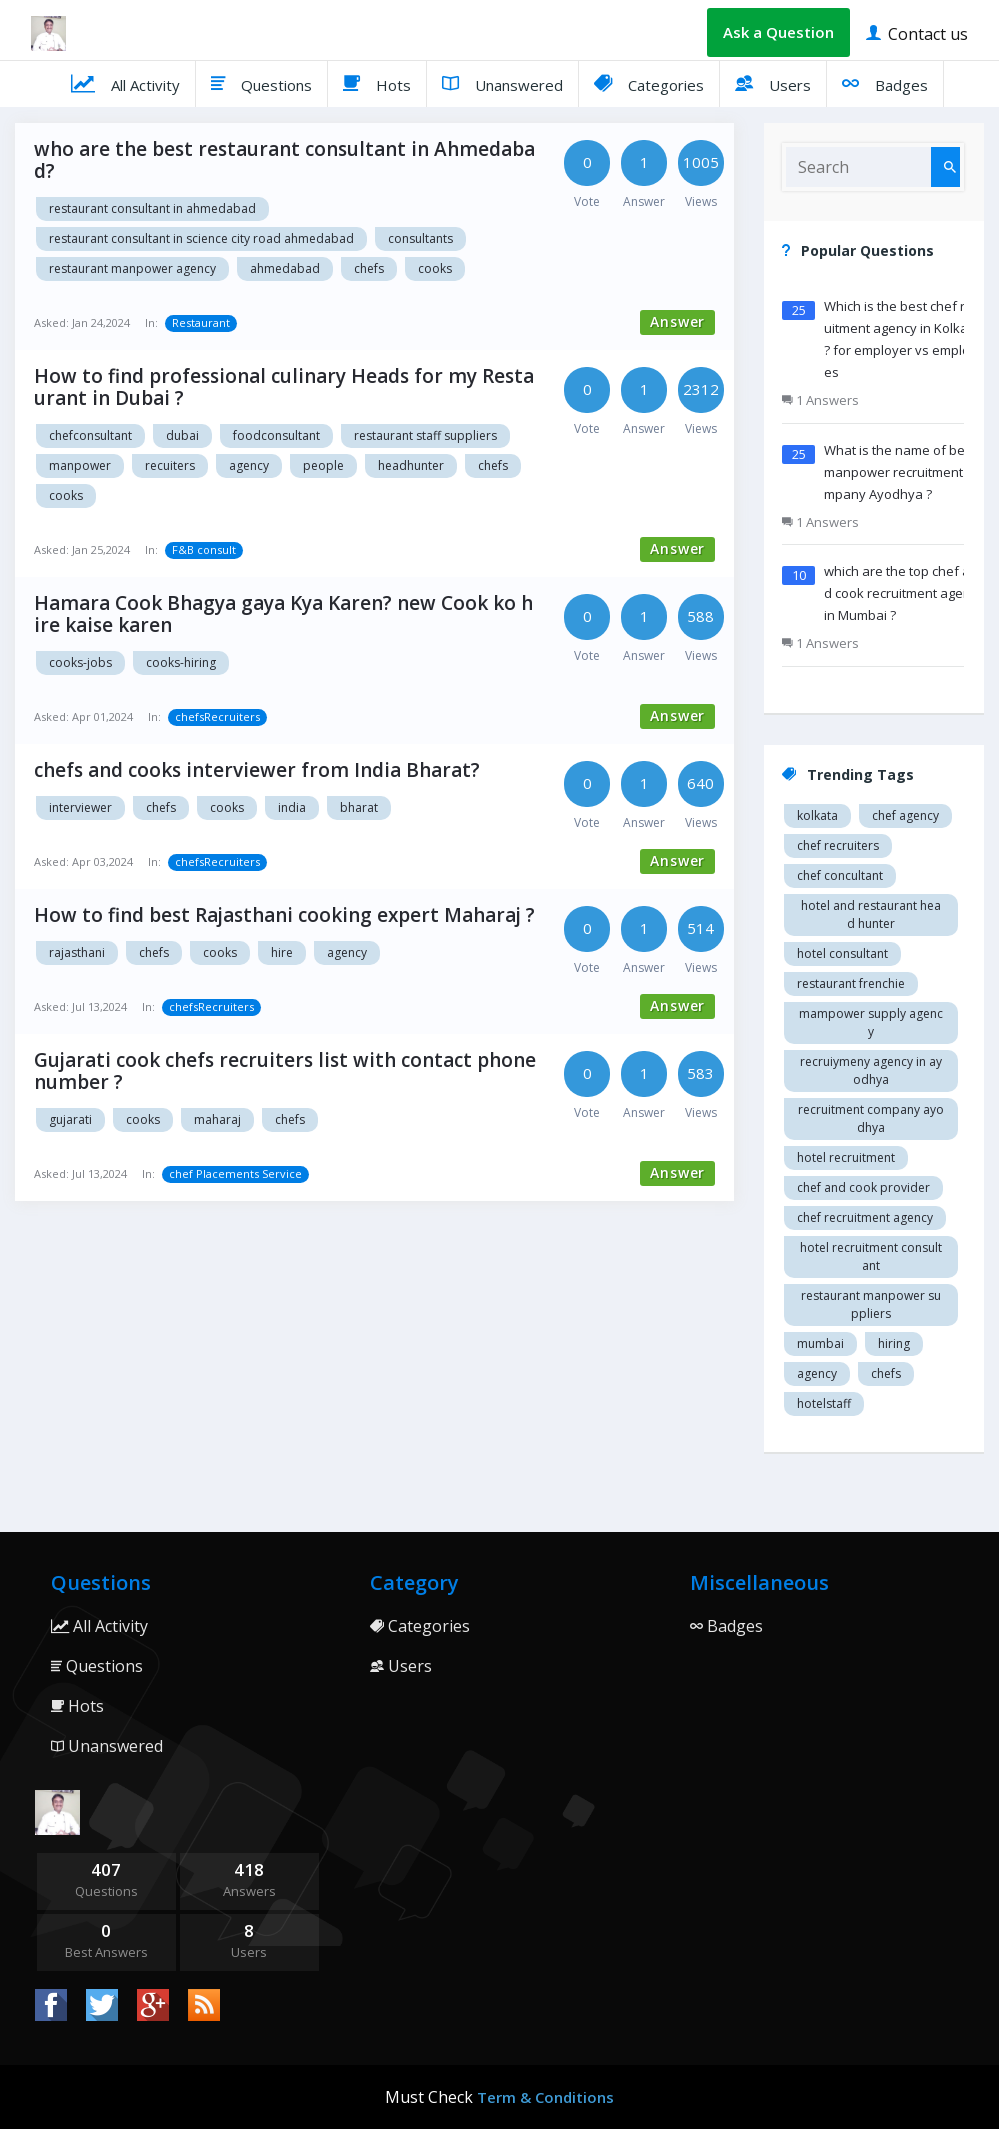 The width and height of the screenshot is (999, 2129). What do you see at coordinates (545, 2097) in the screenshot?
I see `Term & Conditions` at bounding box center [545, 2097].